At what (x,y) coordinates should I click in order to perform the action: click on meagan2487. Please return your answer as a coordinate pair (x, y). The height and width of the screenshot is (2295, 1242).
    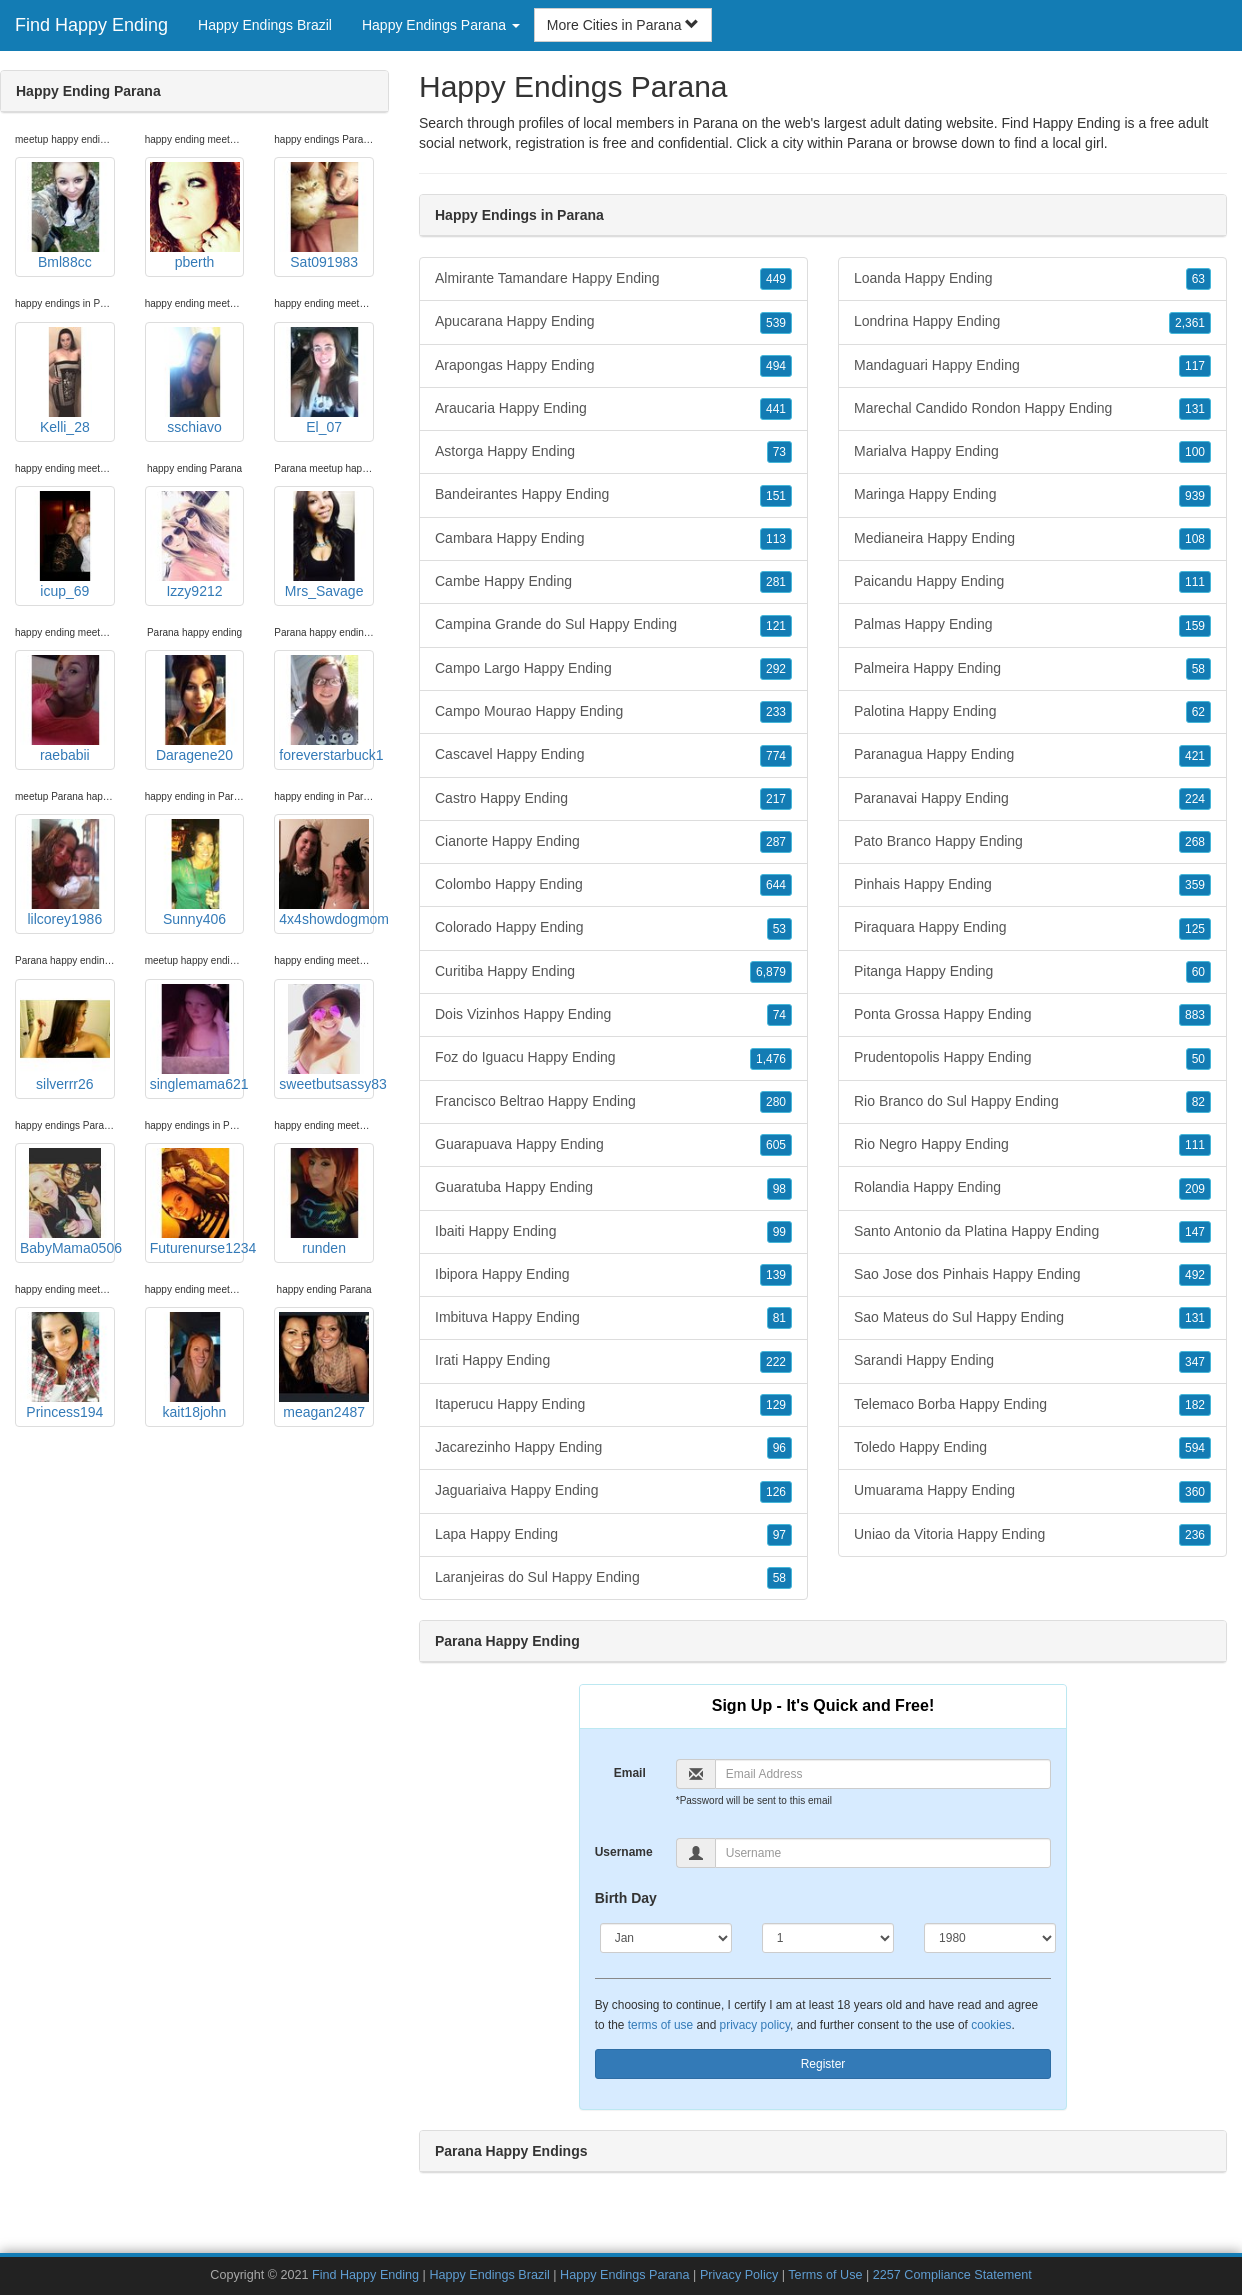
    Looking at the image, I should click on (324, 1366).